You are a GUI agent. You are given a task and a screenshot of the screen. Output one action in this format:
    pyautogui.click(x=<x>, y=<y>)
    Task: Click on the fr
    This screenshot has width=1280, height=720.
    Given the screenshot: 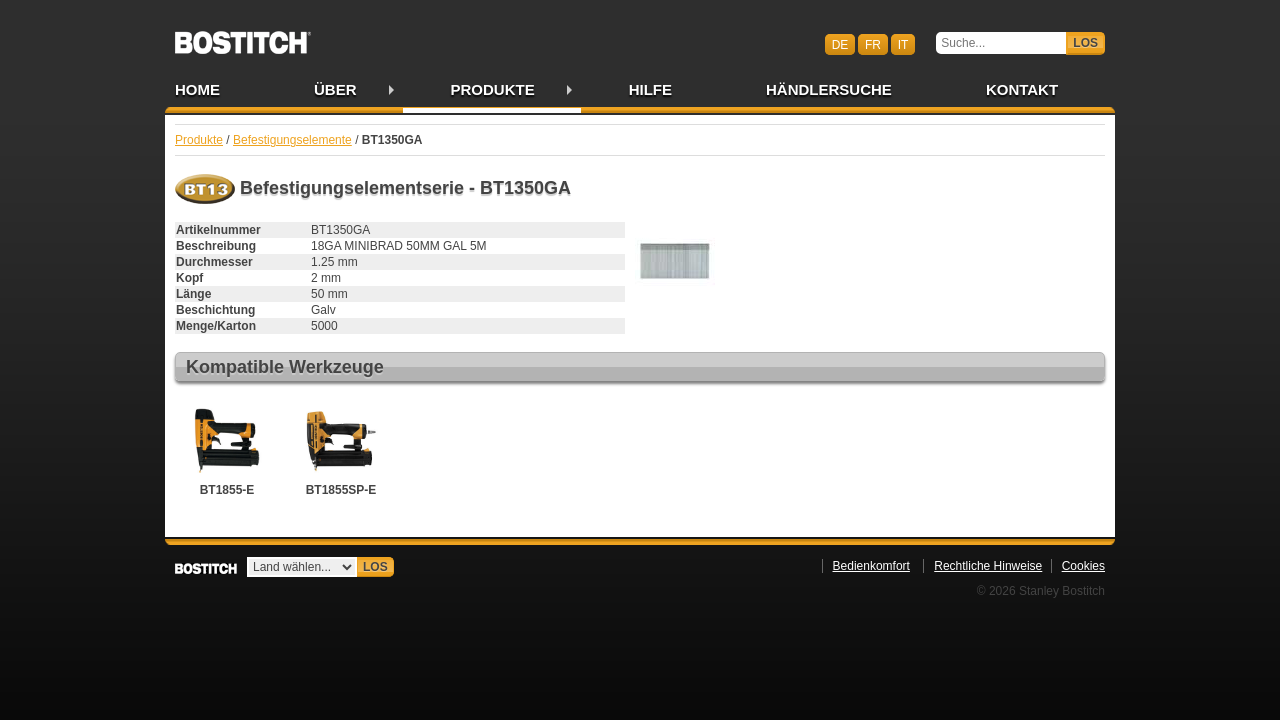 What is the action you would take?
    pyautogui.click(x=873, y=44)
    